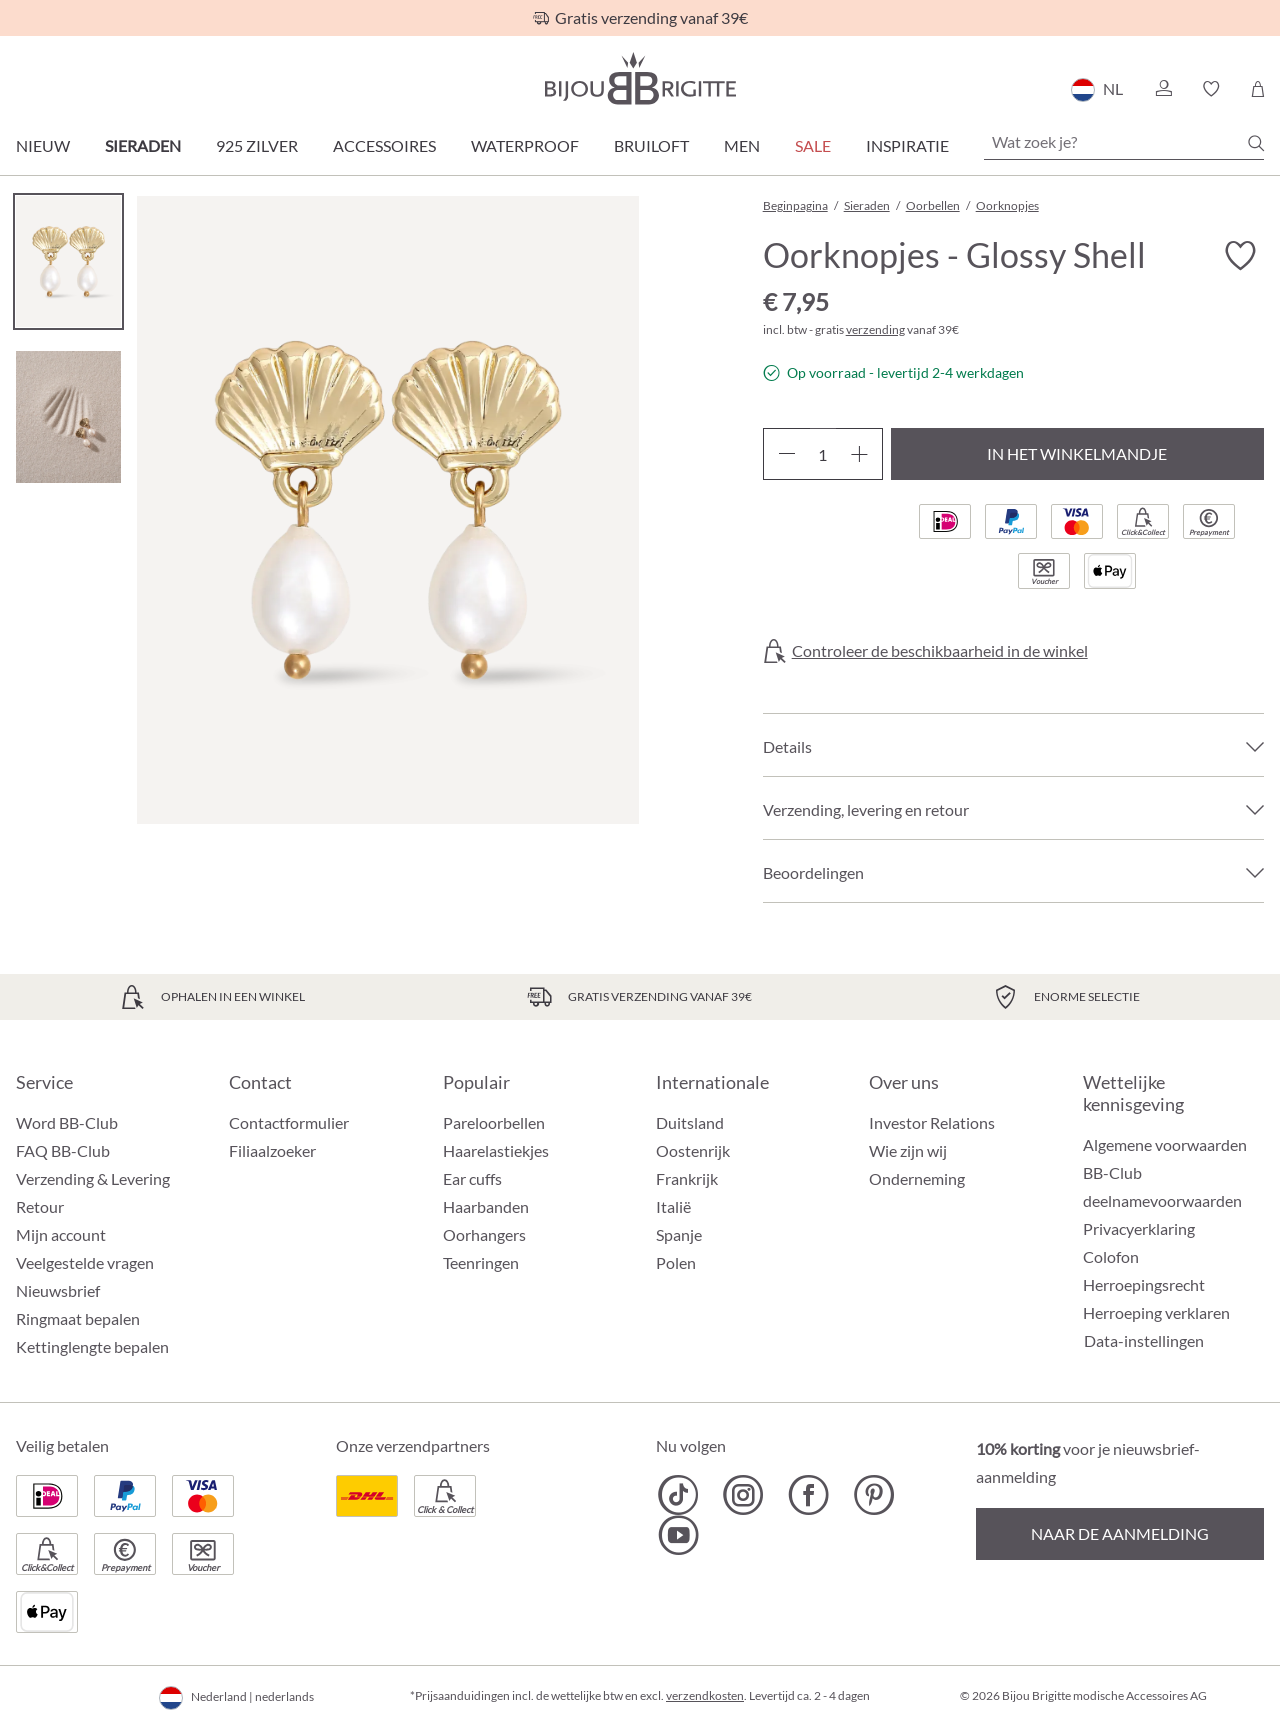  What do you see at coordinates (40, 1206) in the screenshot?
I see `Retour` at bounding box center [40, 1206].